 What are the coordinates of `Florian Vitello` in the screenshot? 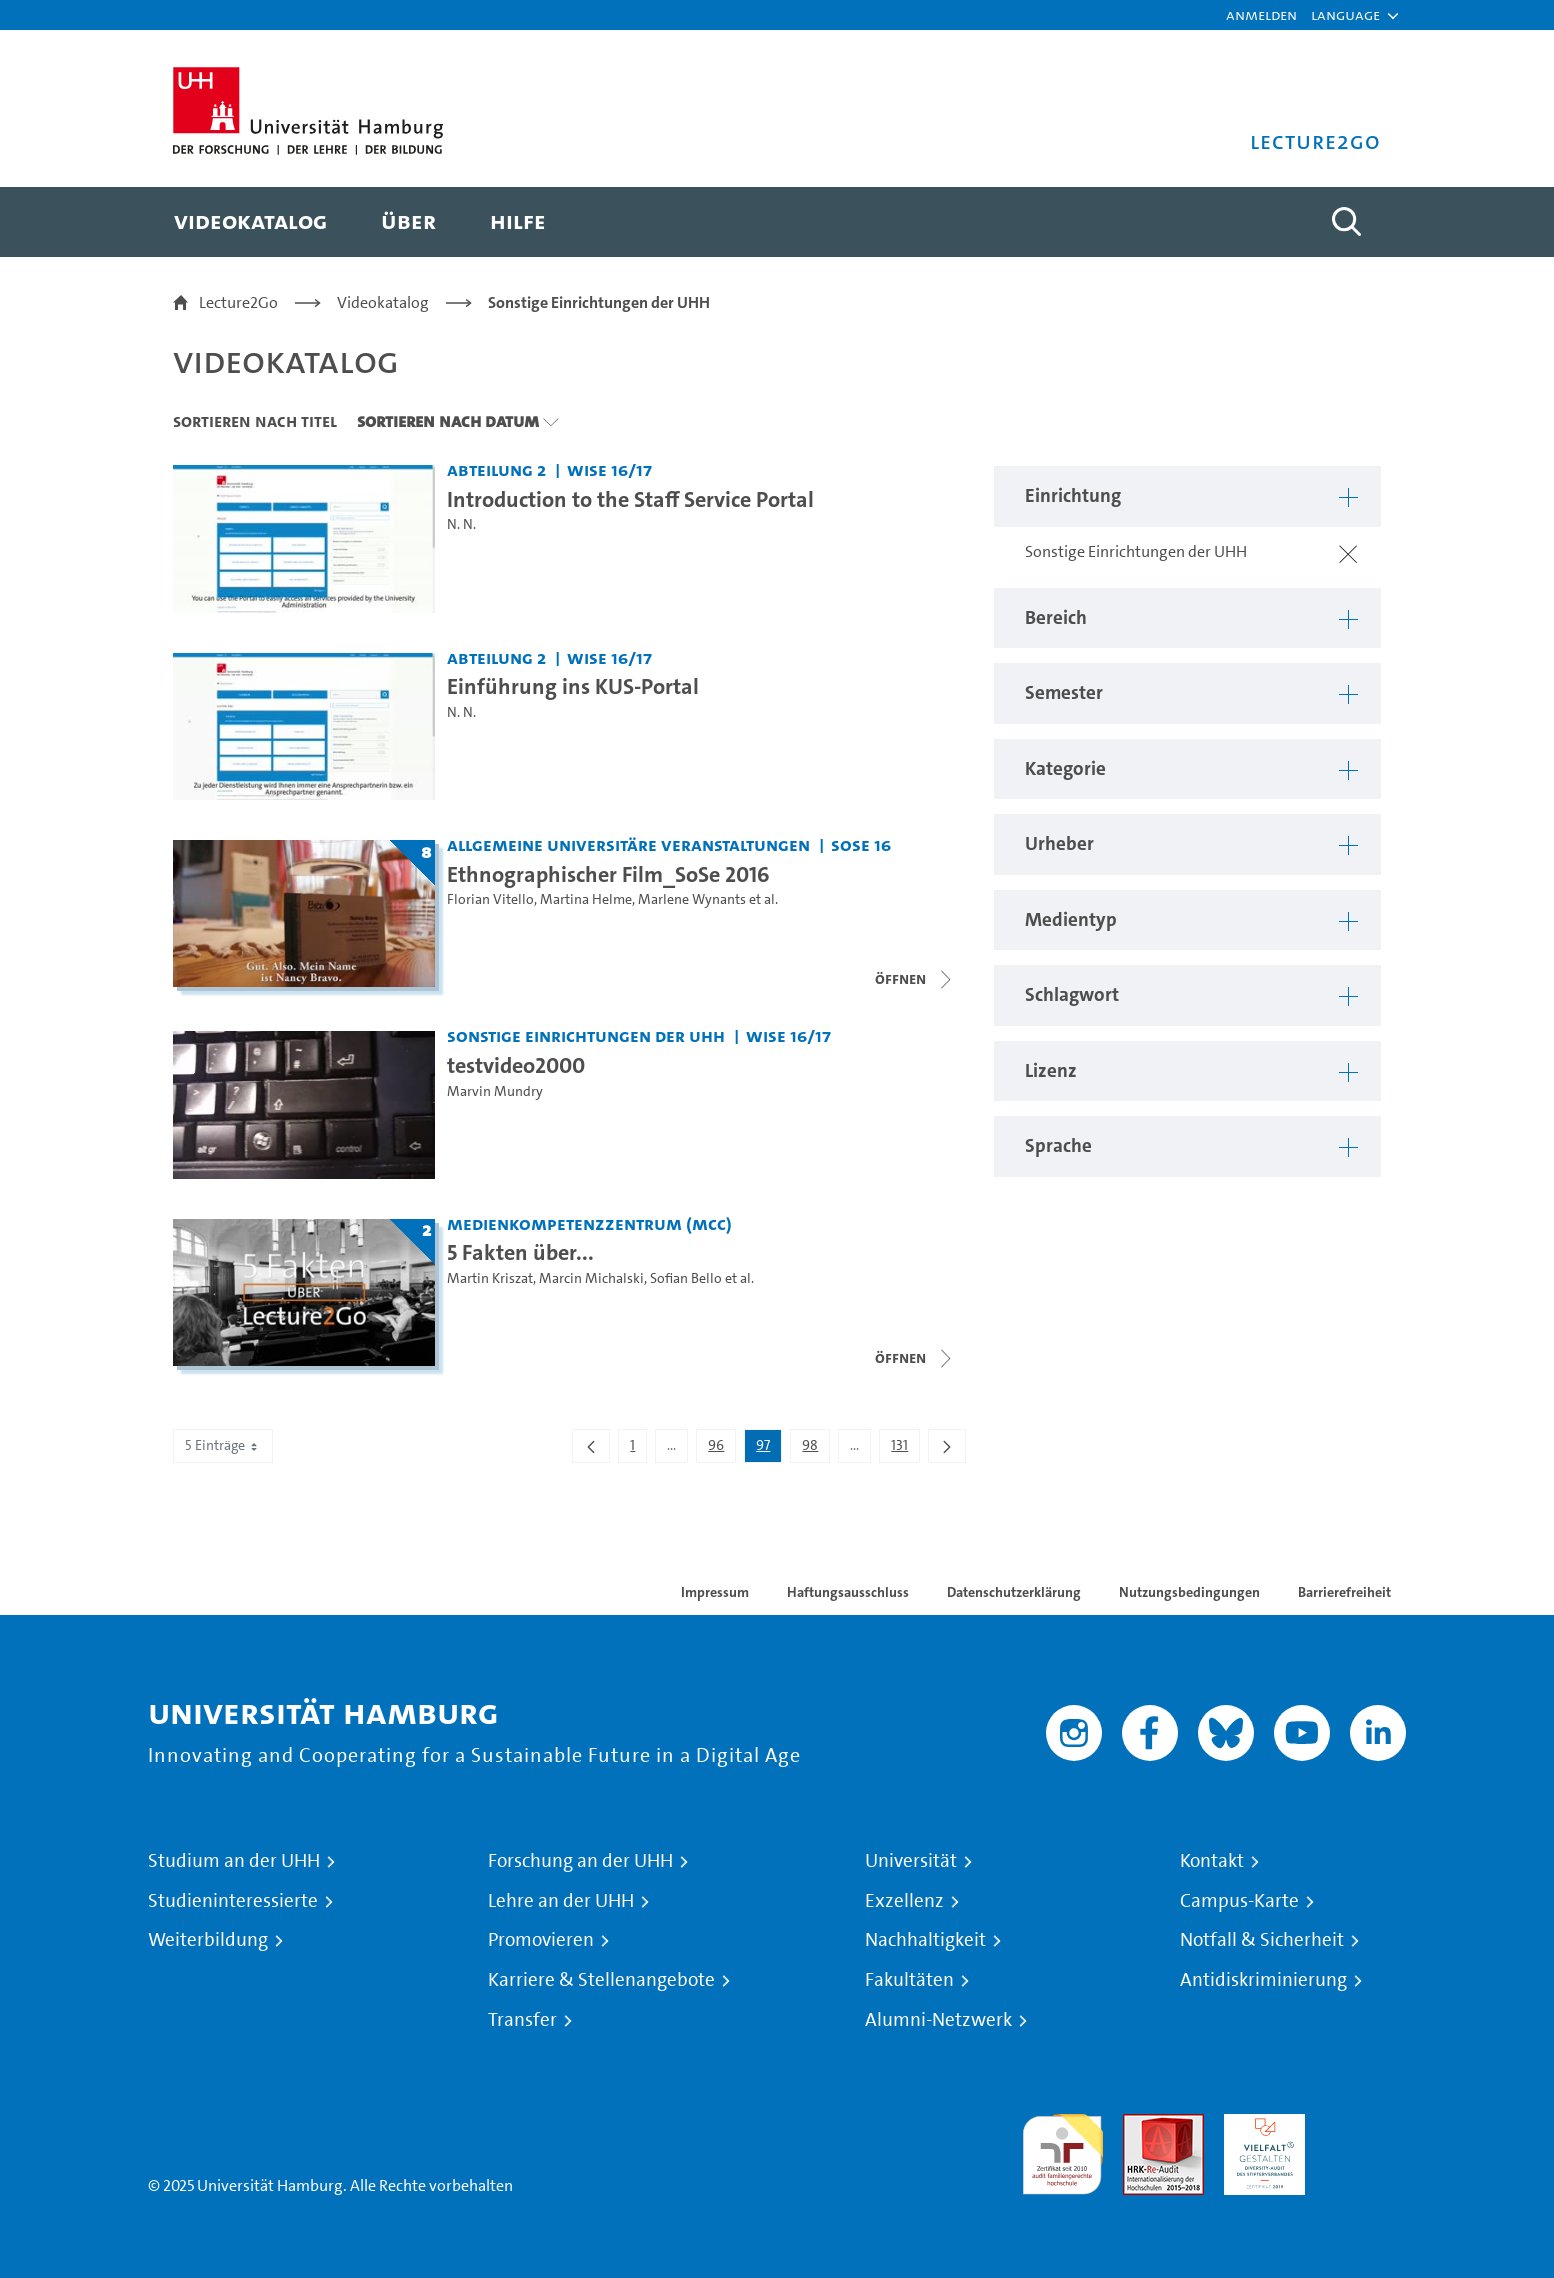 It's located at (490, 899).